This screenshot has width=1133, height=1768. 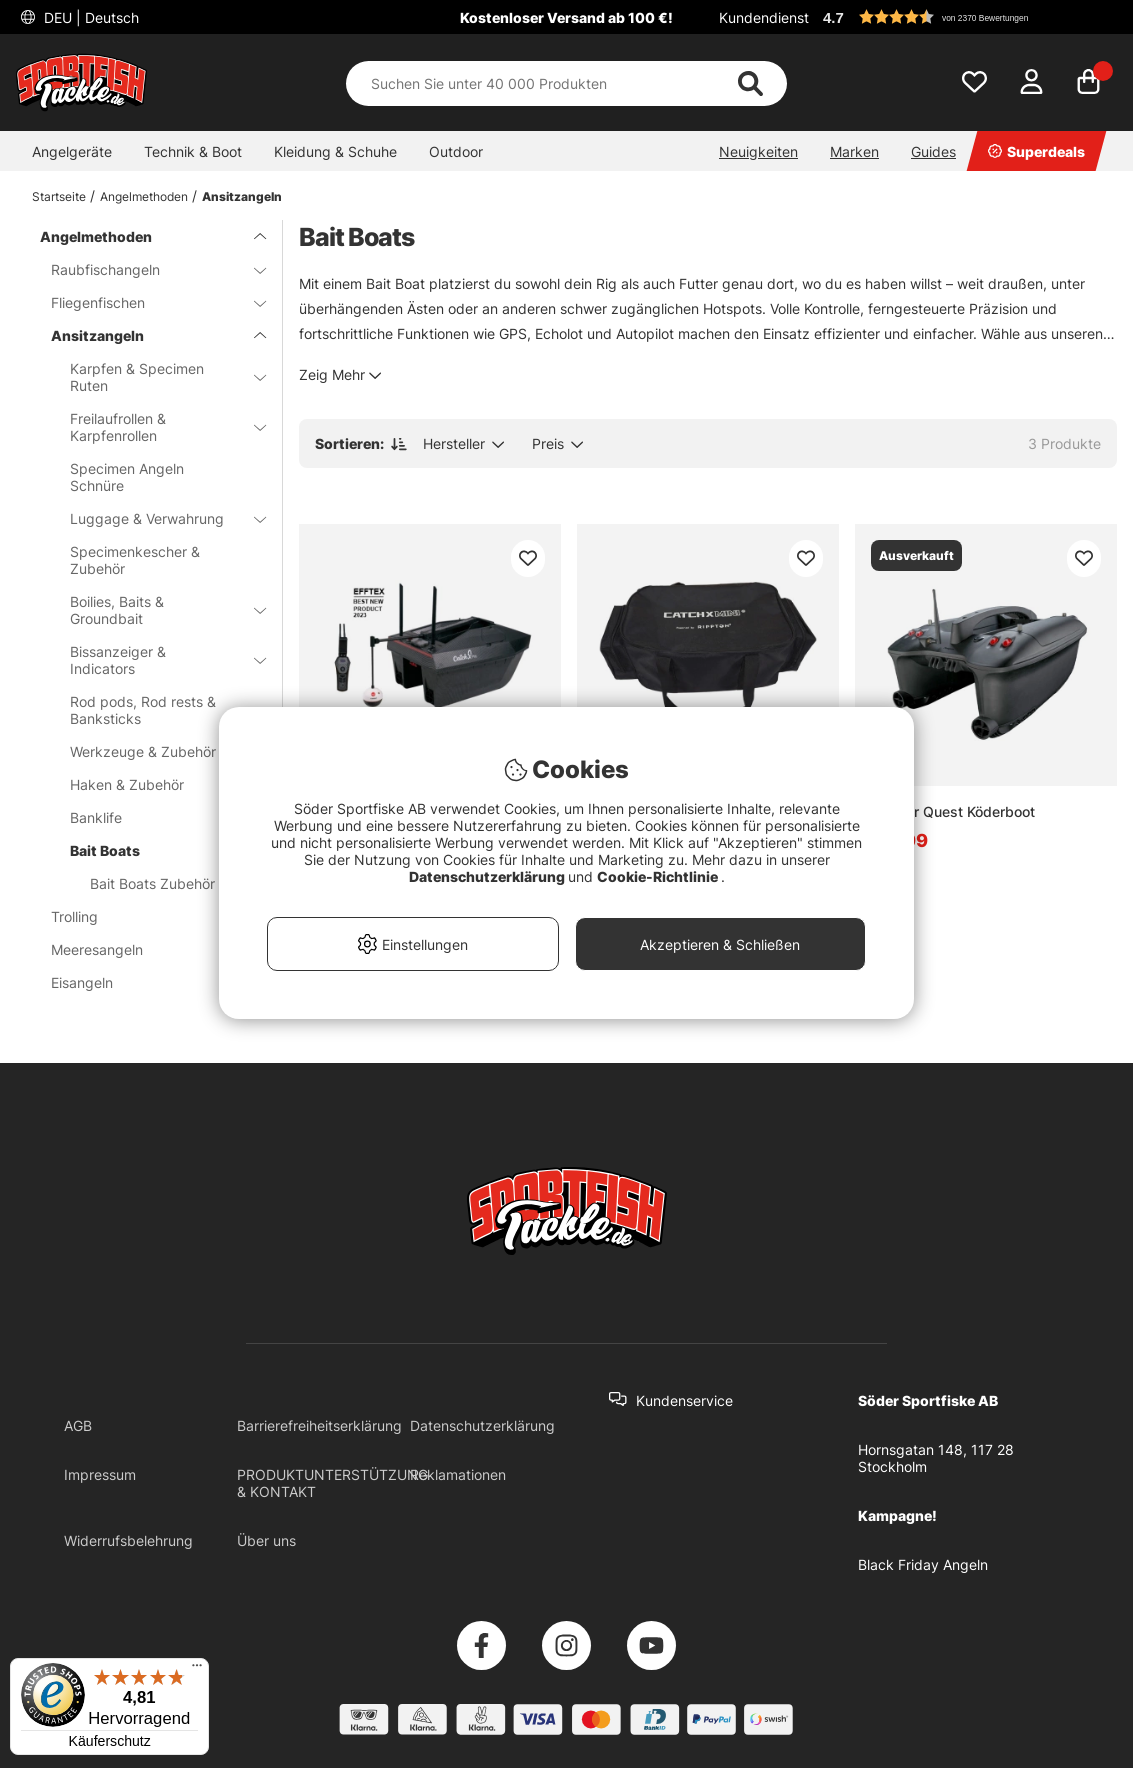 What do you see at coordinates (156, 660) in the screenshot?
I see `Bissanzeiger & Indicators` at bounding box center [156, 660].